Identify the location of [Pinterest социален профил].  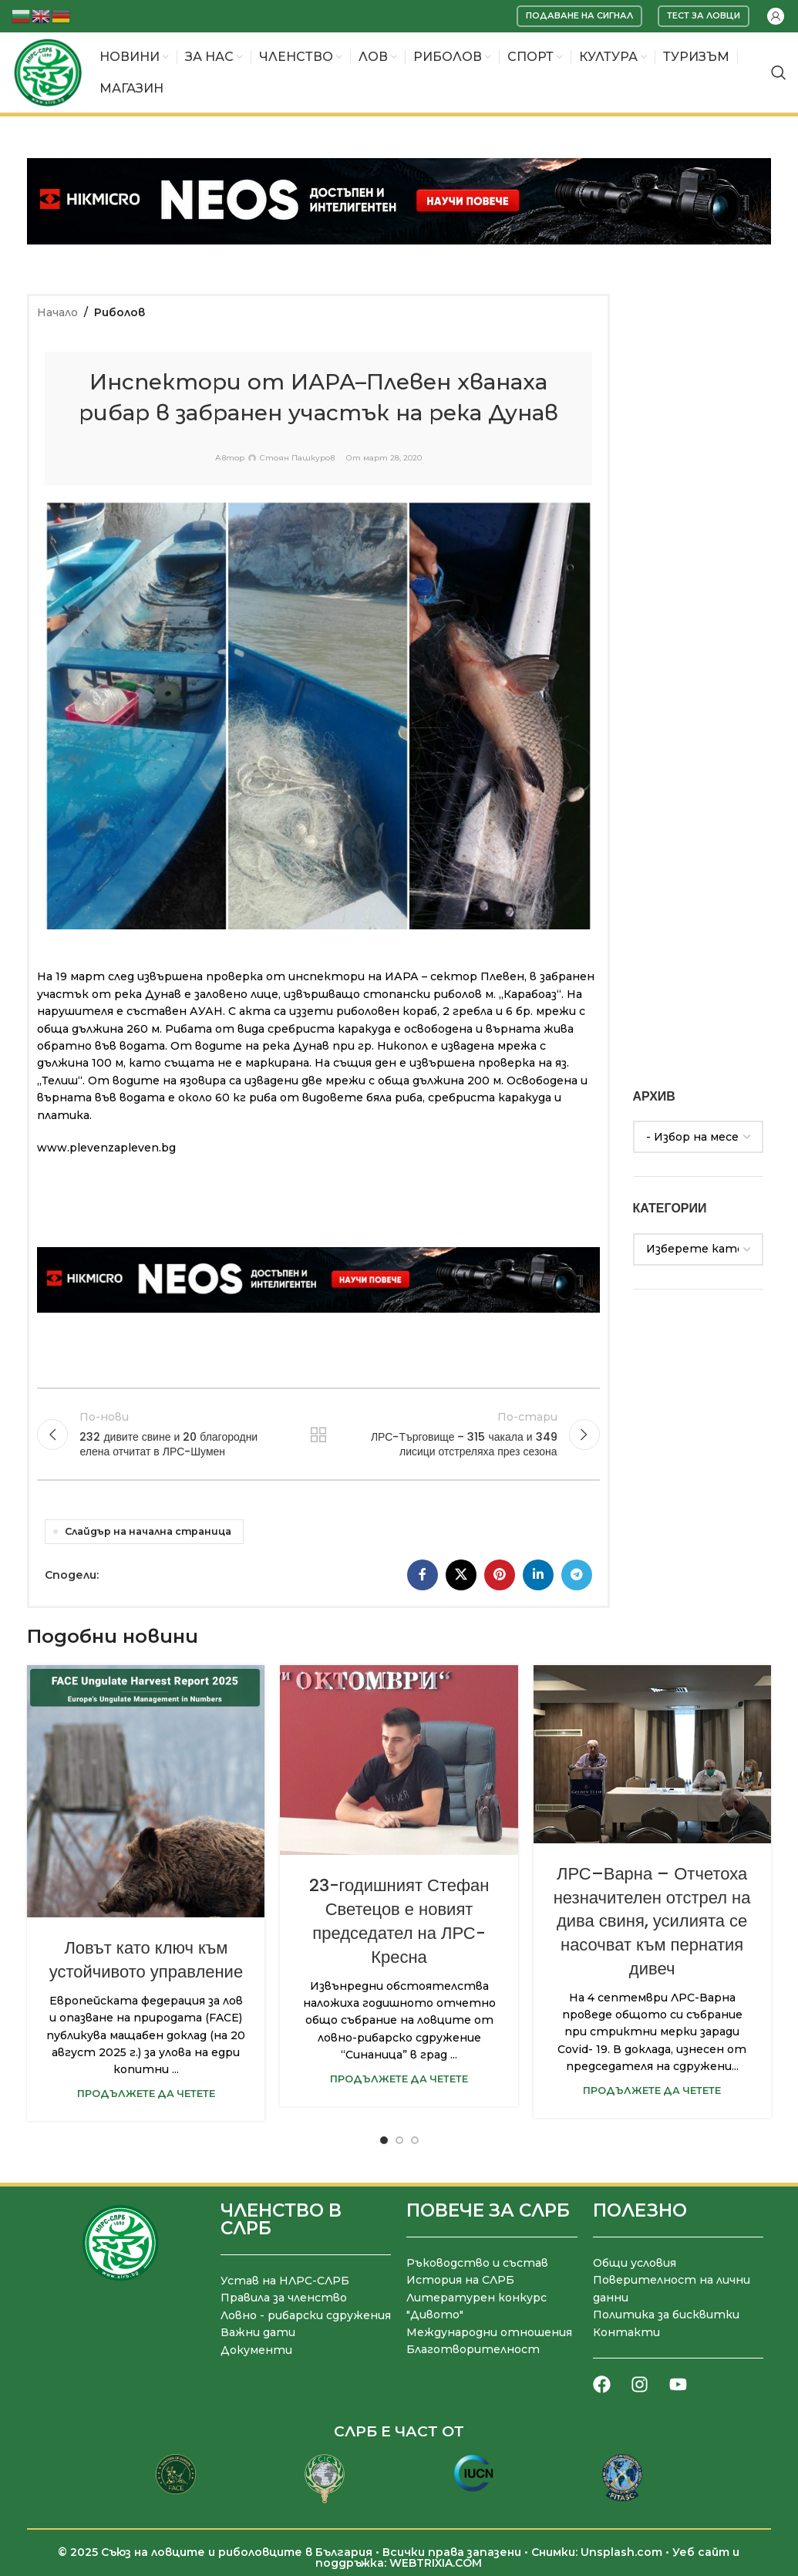
(499, 1574).